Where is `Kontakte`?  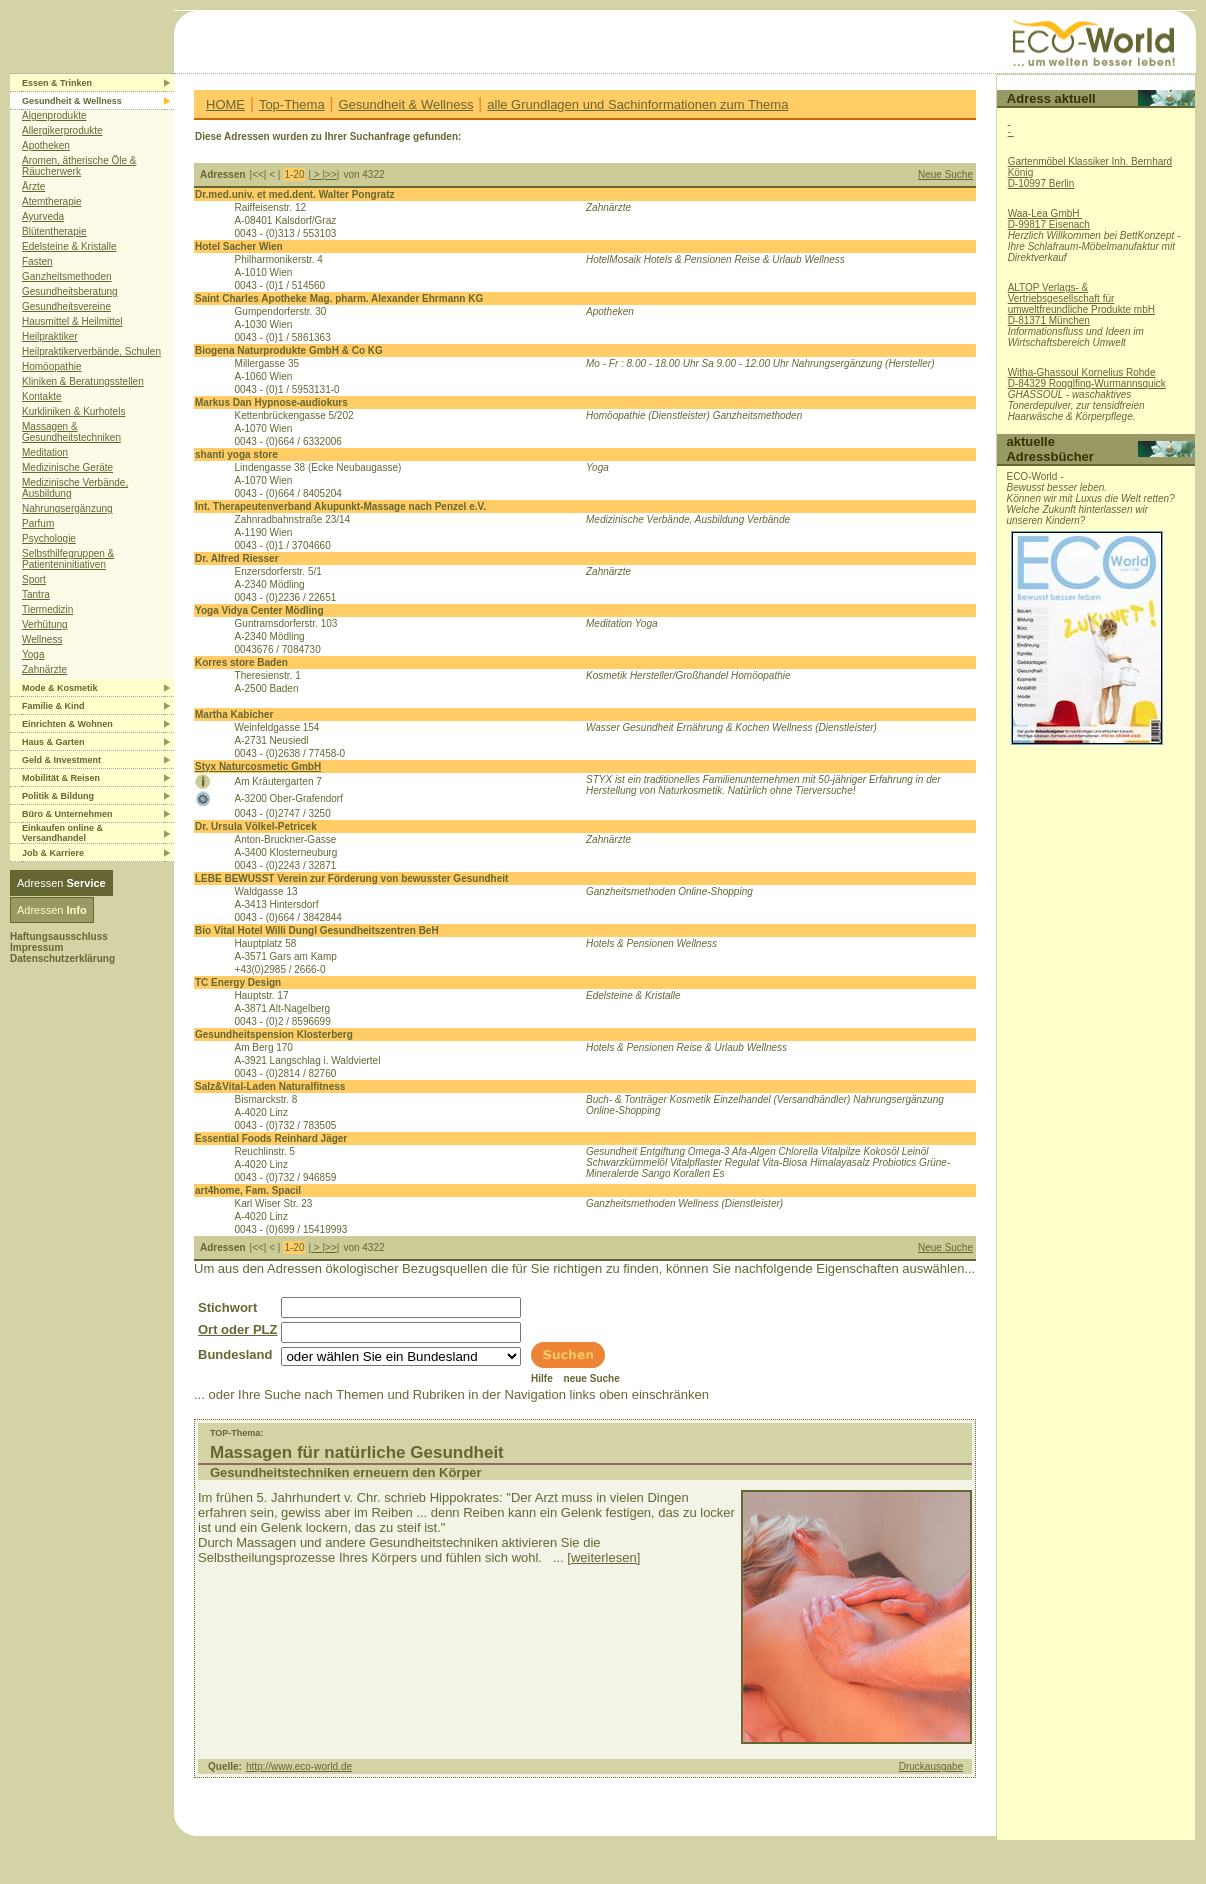 Kontakte is located at coordinates (41, 396).